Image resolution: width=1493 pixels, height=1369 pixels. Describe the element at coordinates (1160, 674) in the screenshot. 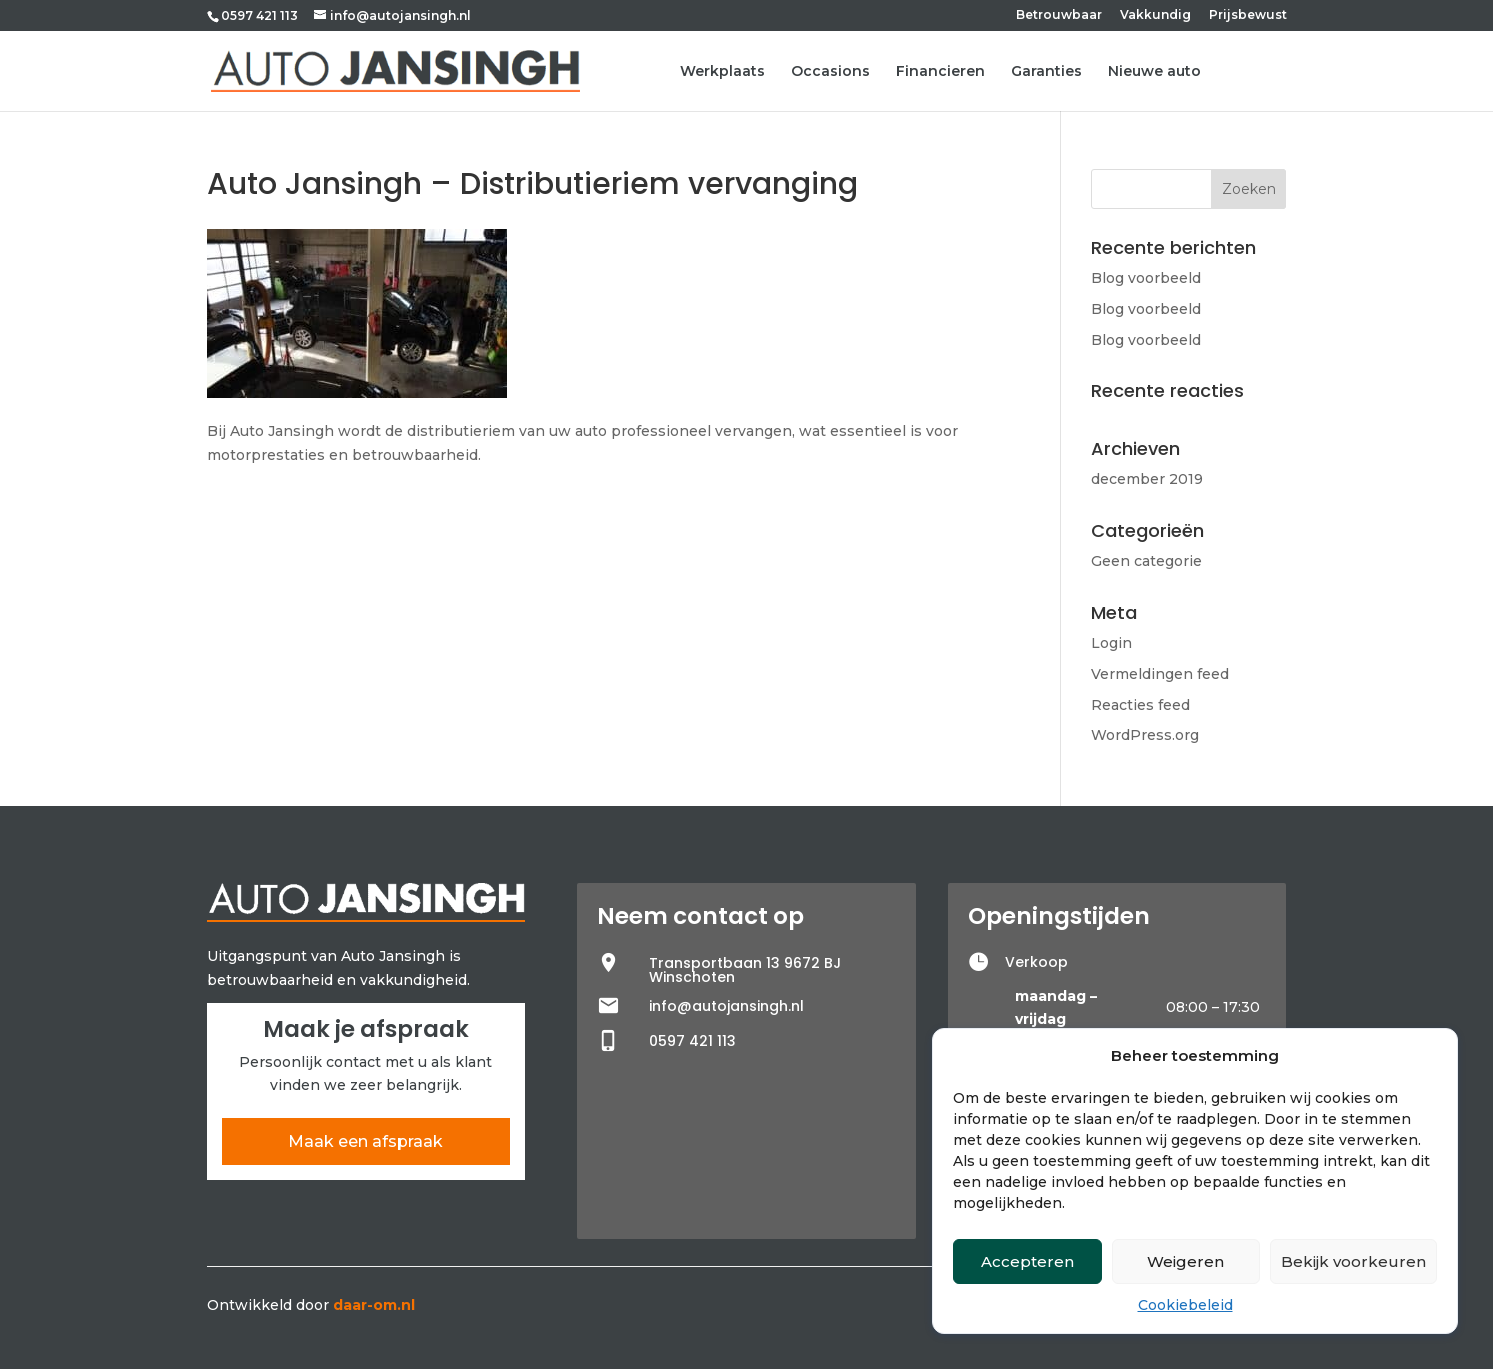

I see `Vermeldingen feed` at that location.